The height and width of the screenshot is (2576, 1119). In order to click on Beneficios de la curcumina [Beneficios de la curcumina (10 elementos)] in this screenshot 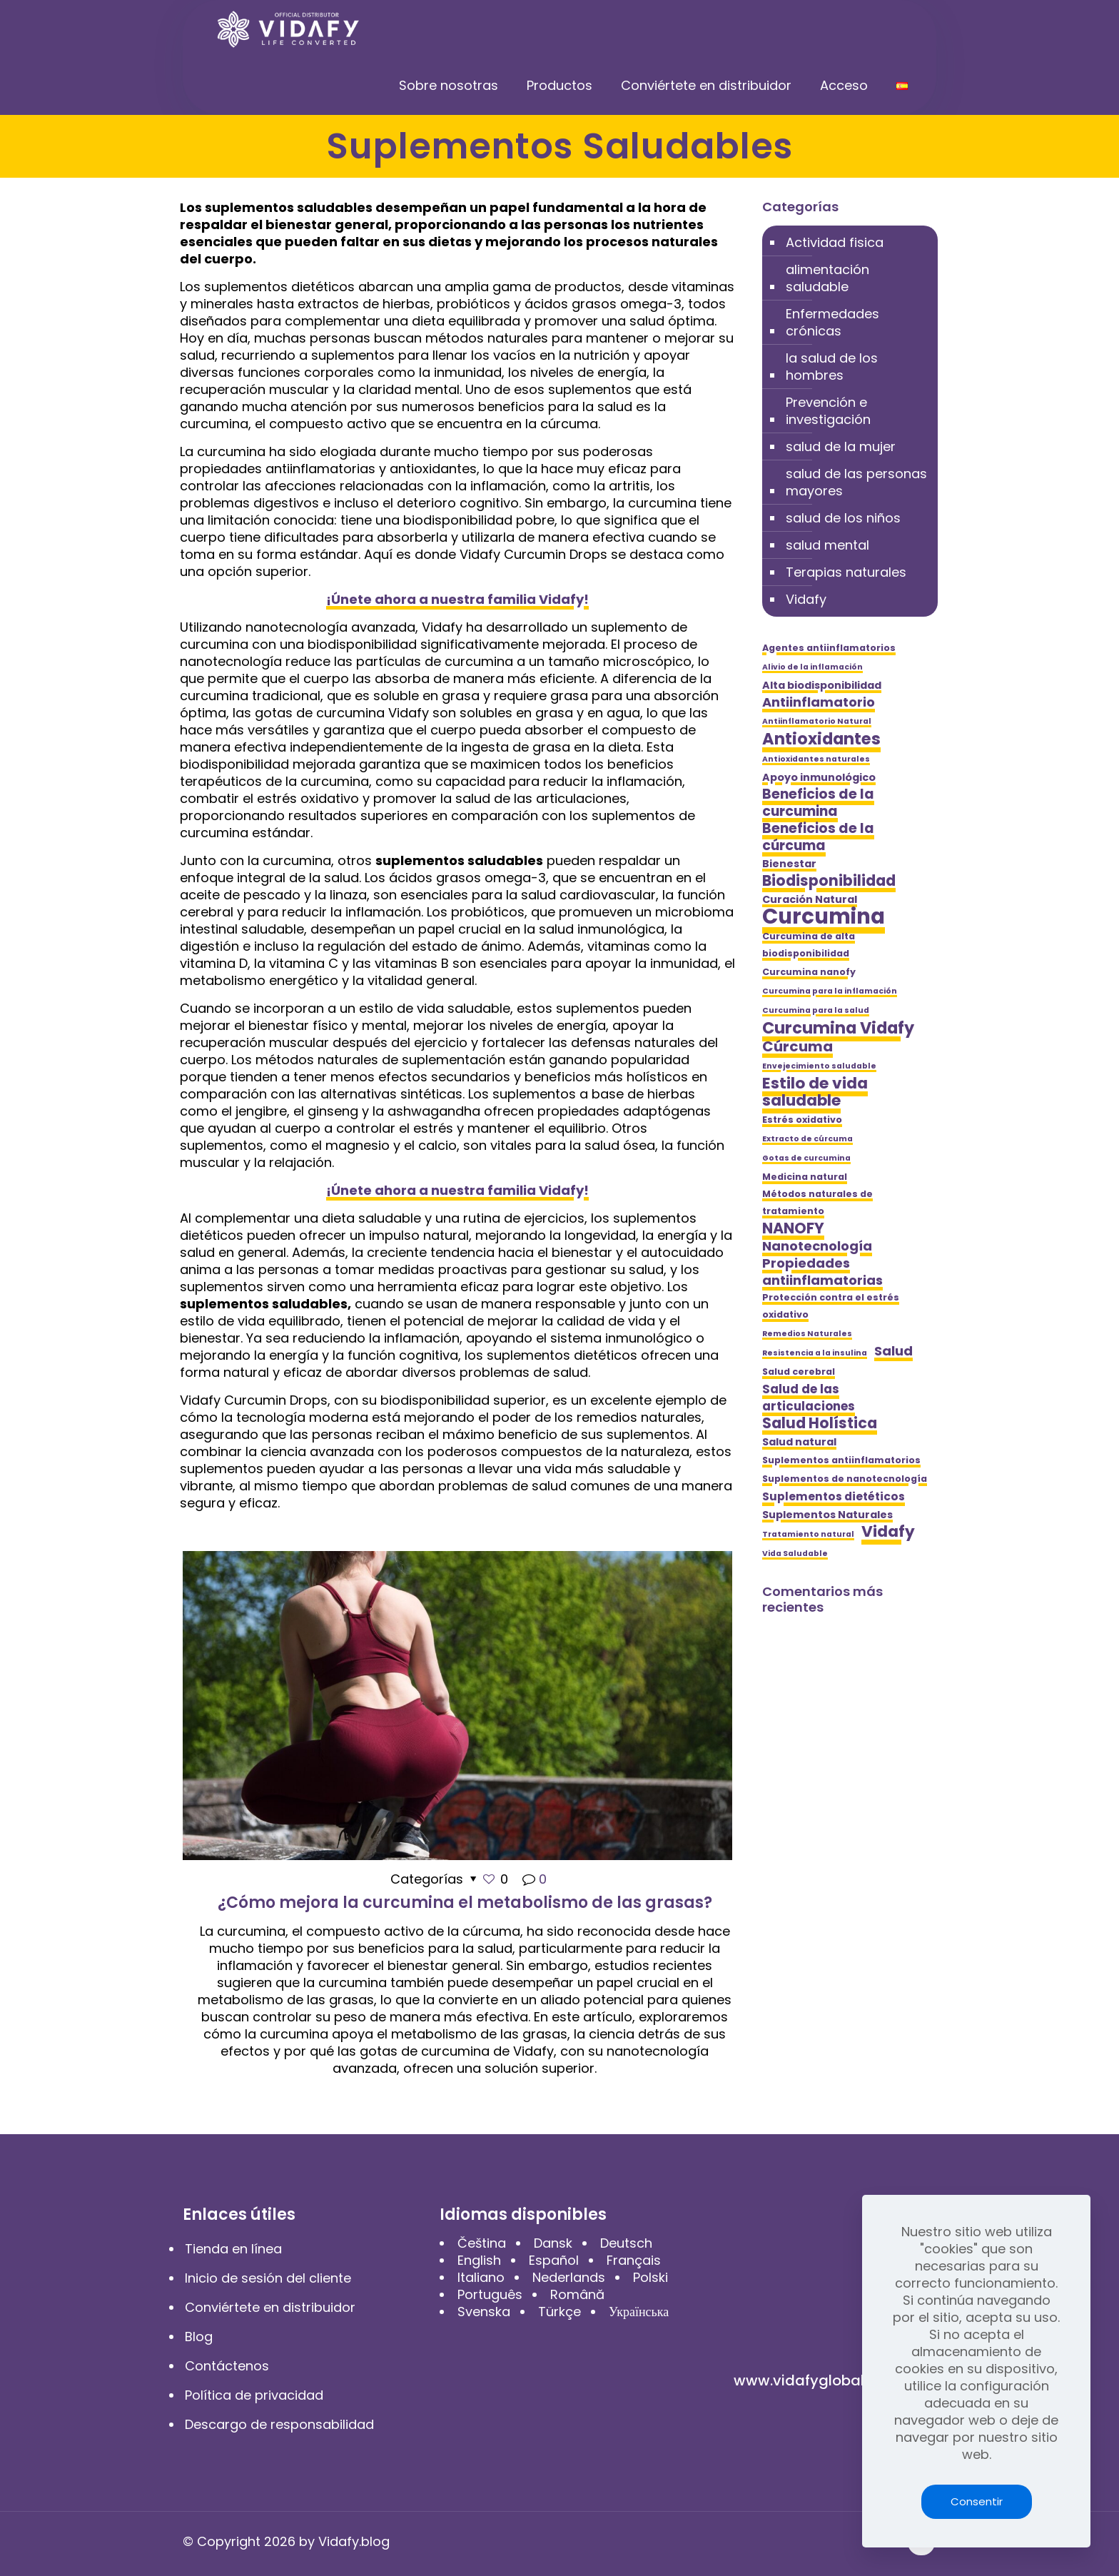, I will do `click(818, 803)`.